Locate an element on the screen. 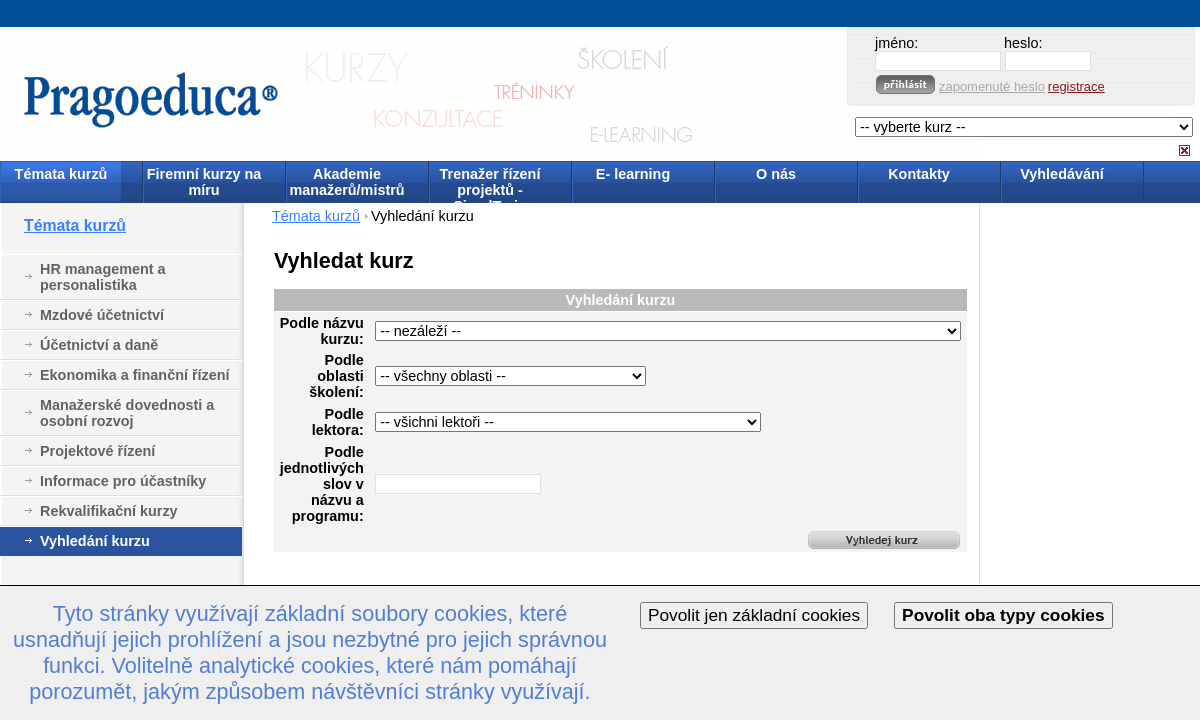 The image size is (1200, 720). Trenažer řízení projektů - SimulTrain is located at coordinates (490, 183).